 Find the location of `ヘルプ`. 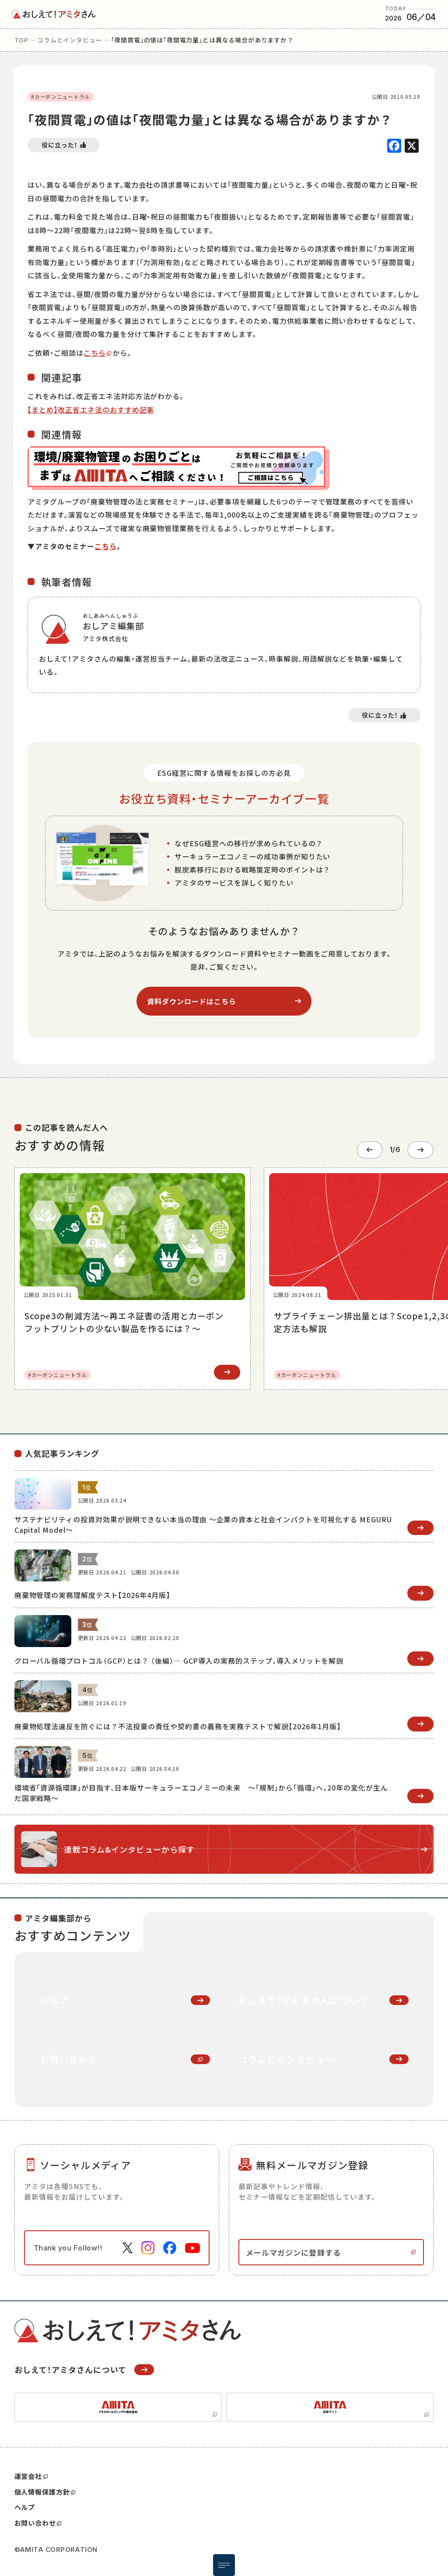

ヘルプ is located at coordinates (24, 2502).